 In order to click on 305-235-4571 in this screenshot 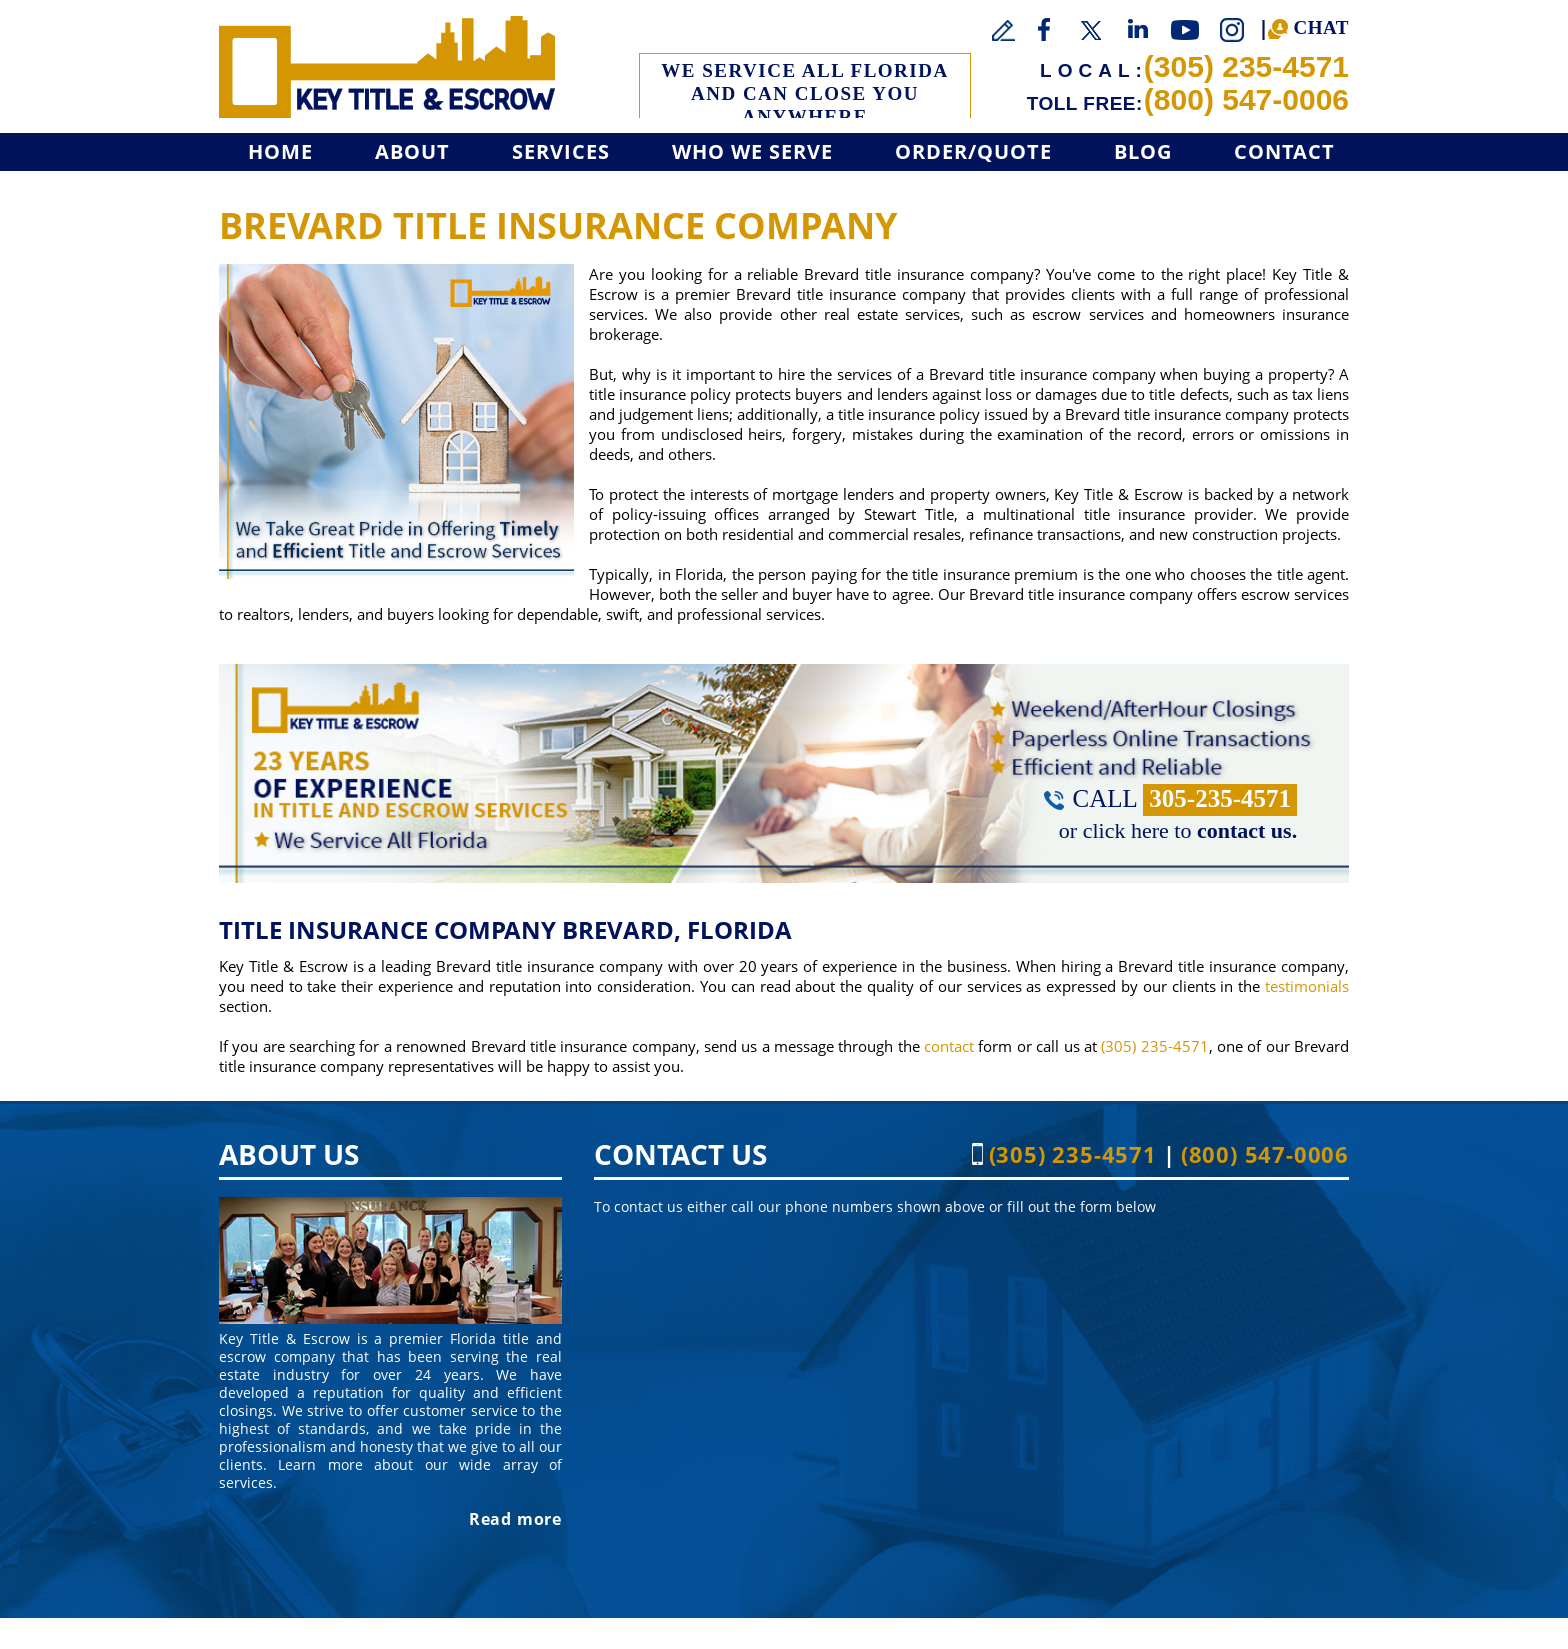, I will do `click(1220, 798)`.